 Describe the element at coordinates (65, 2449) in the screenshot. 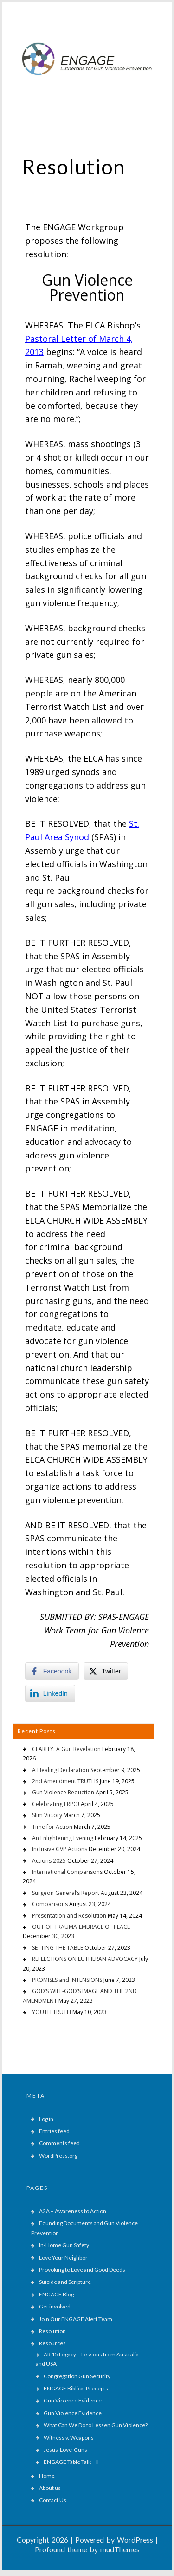

I see `Jesus-Love-Guns` at that location.